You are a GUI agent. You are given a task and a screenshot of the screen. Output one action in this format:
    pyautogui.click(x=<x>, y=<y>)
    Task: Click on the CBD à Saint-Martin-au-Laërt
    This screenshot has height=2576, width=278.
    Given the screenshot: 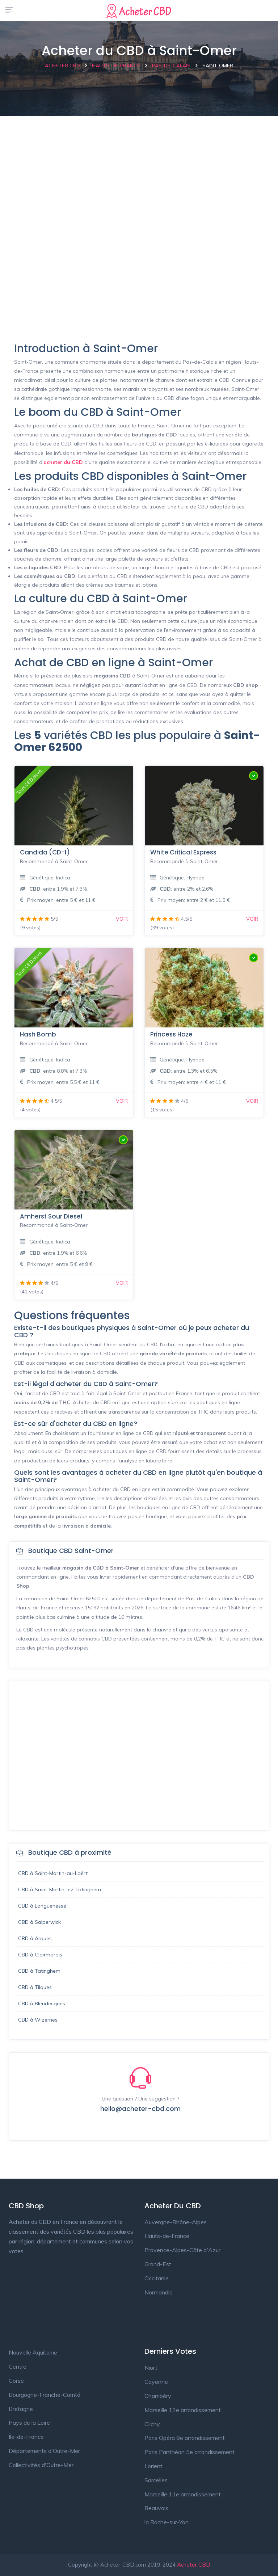 What is the action you would take?
    pyautogui.click(x=53, y=1873)
    